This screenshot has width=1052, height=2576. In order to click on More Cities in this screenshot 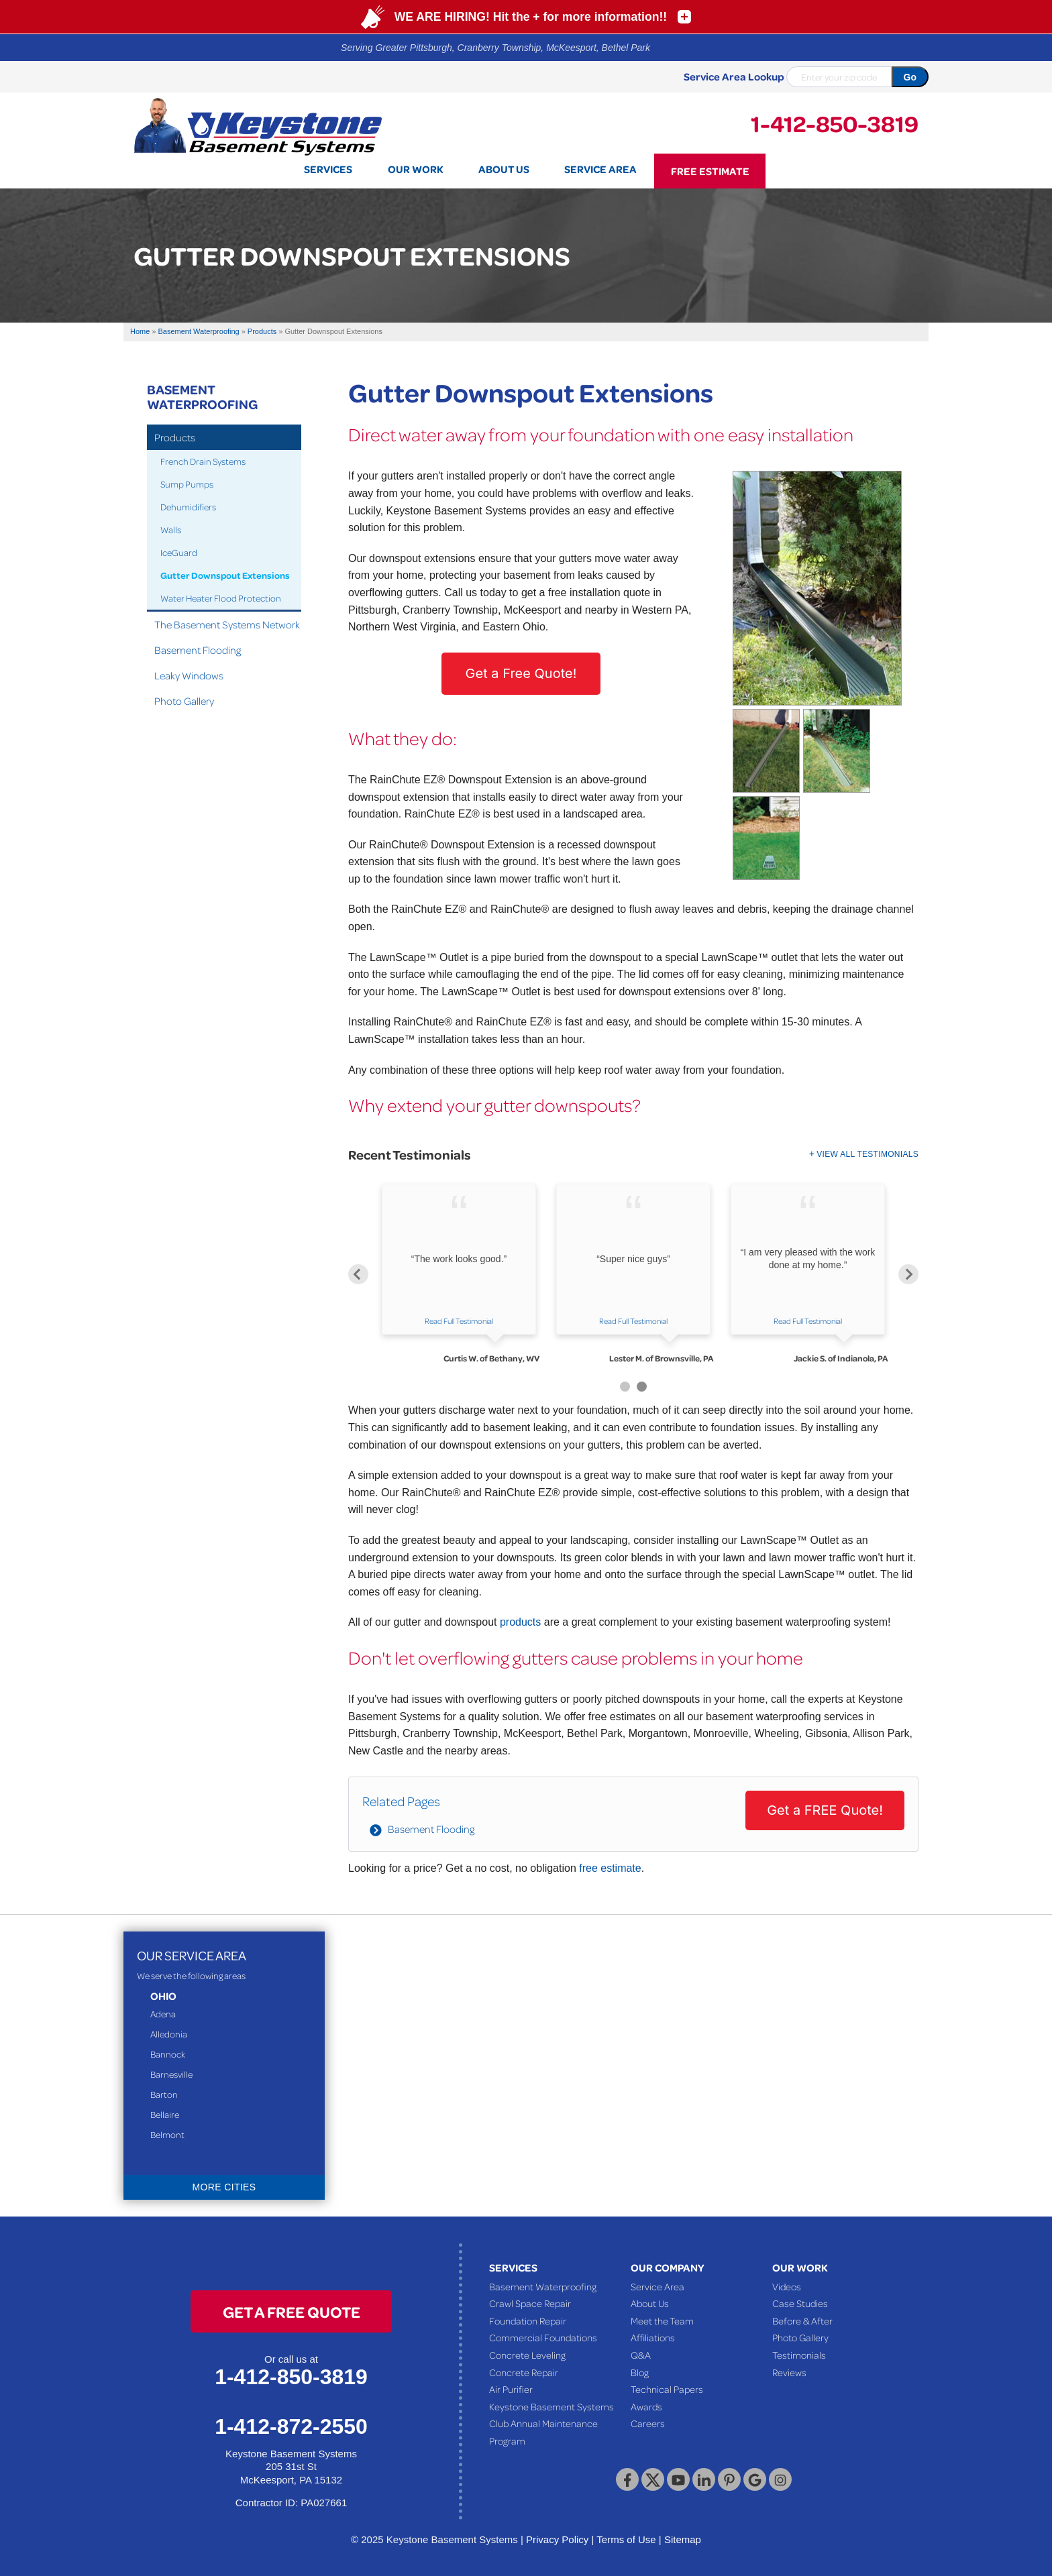, I will do `click(224, 2187)`.